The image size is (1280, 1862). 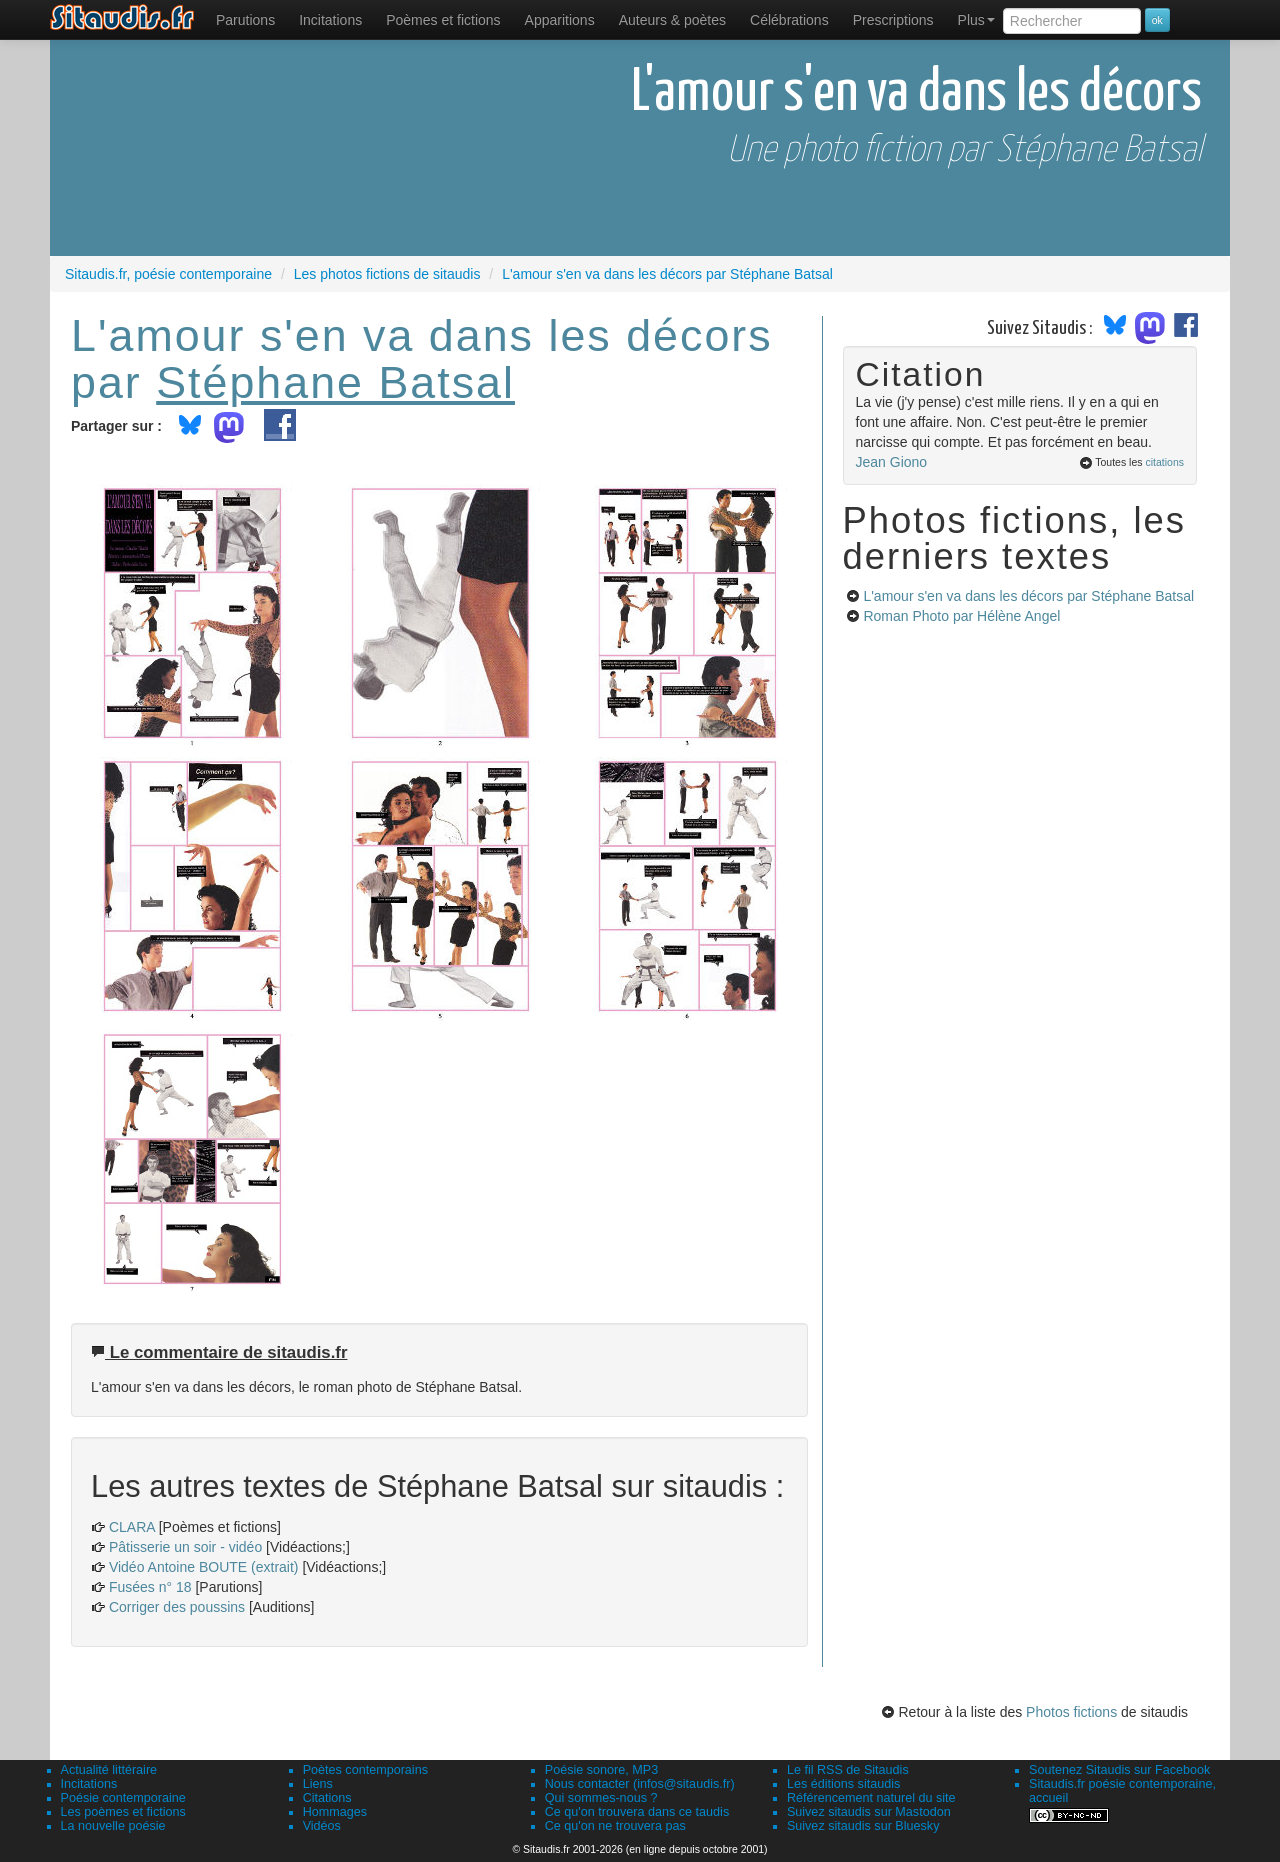 What do you see at coordinates (322, 1826) in the screenshot?
I see `Vidéos` at bounding box center [322, 1826].